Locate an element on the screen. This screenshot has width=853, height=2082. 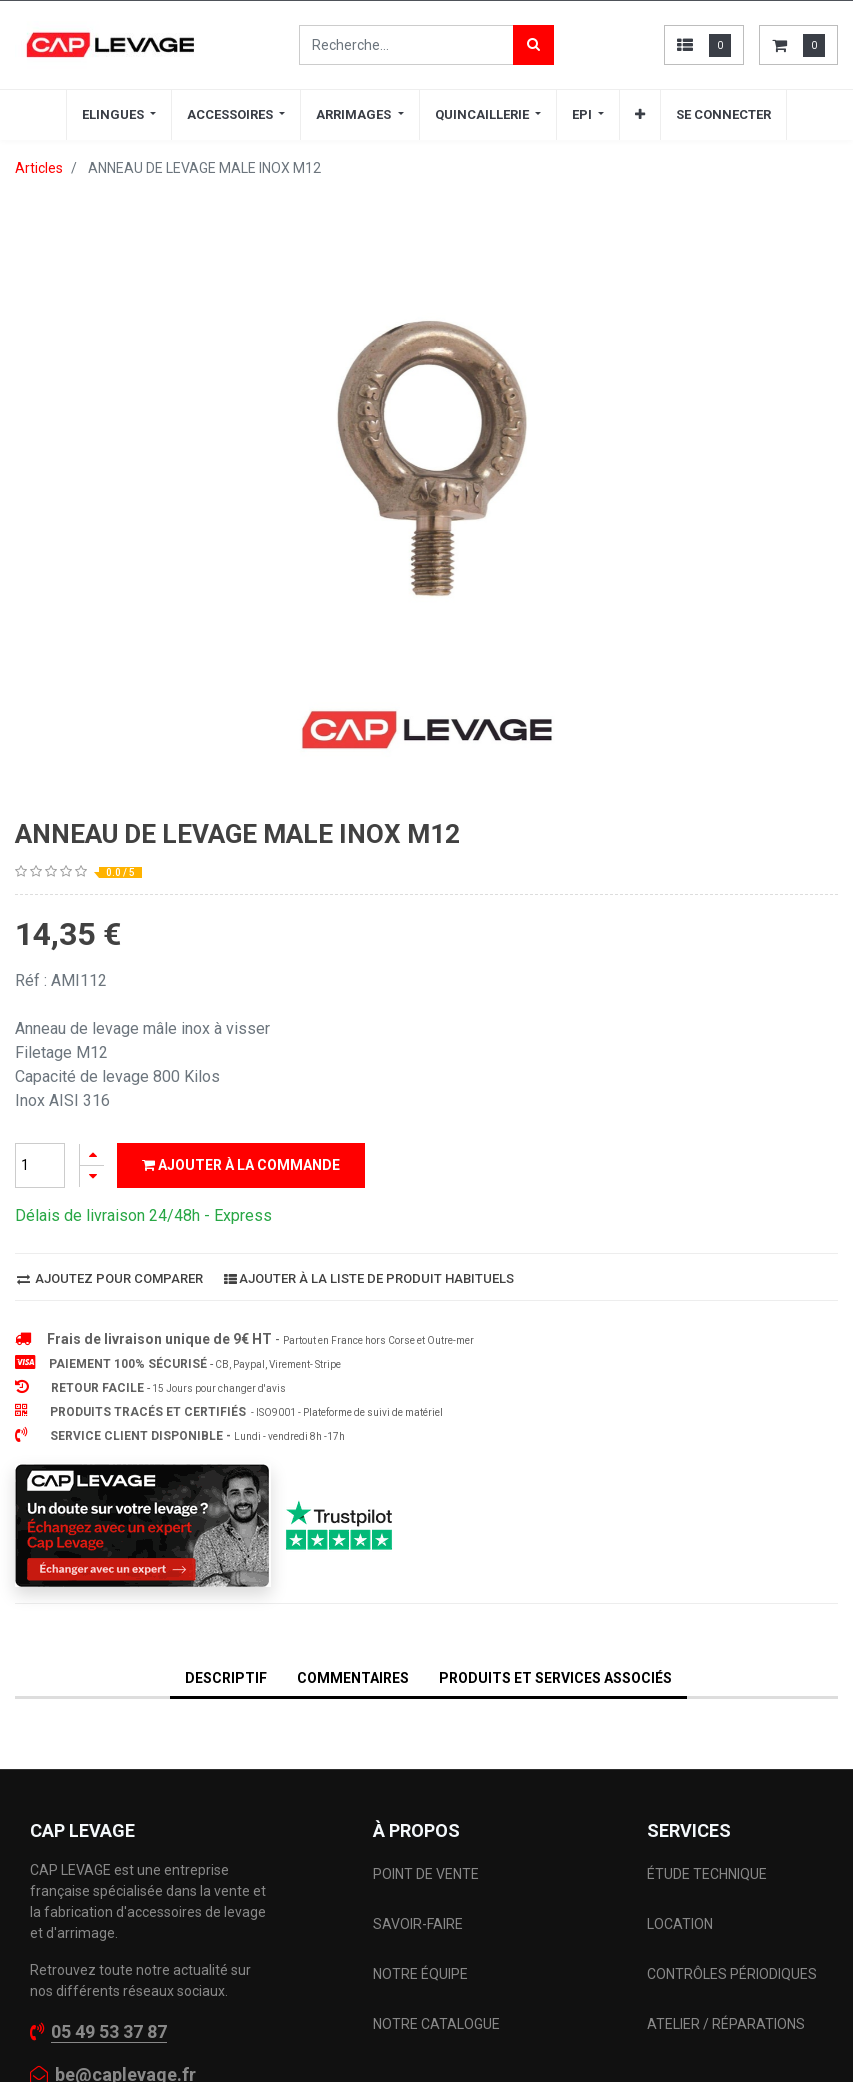
DESCRIPTIF [tab] is located at coordinates (226, 1678).